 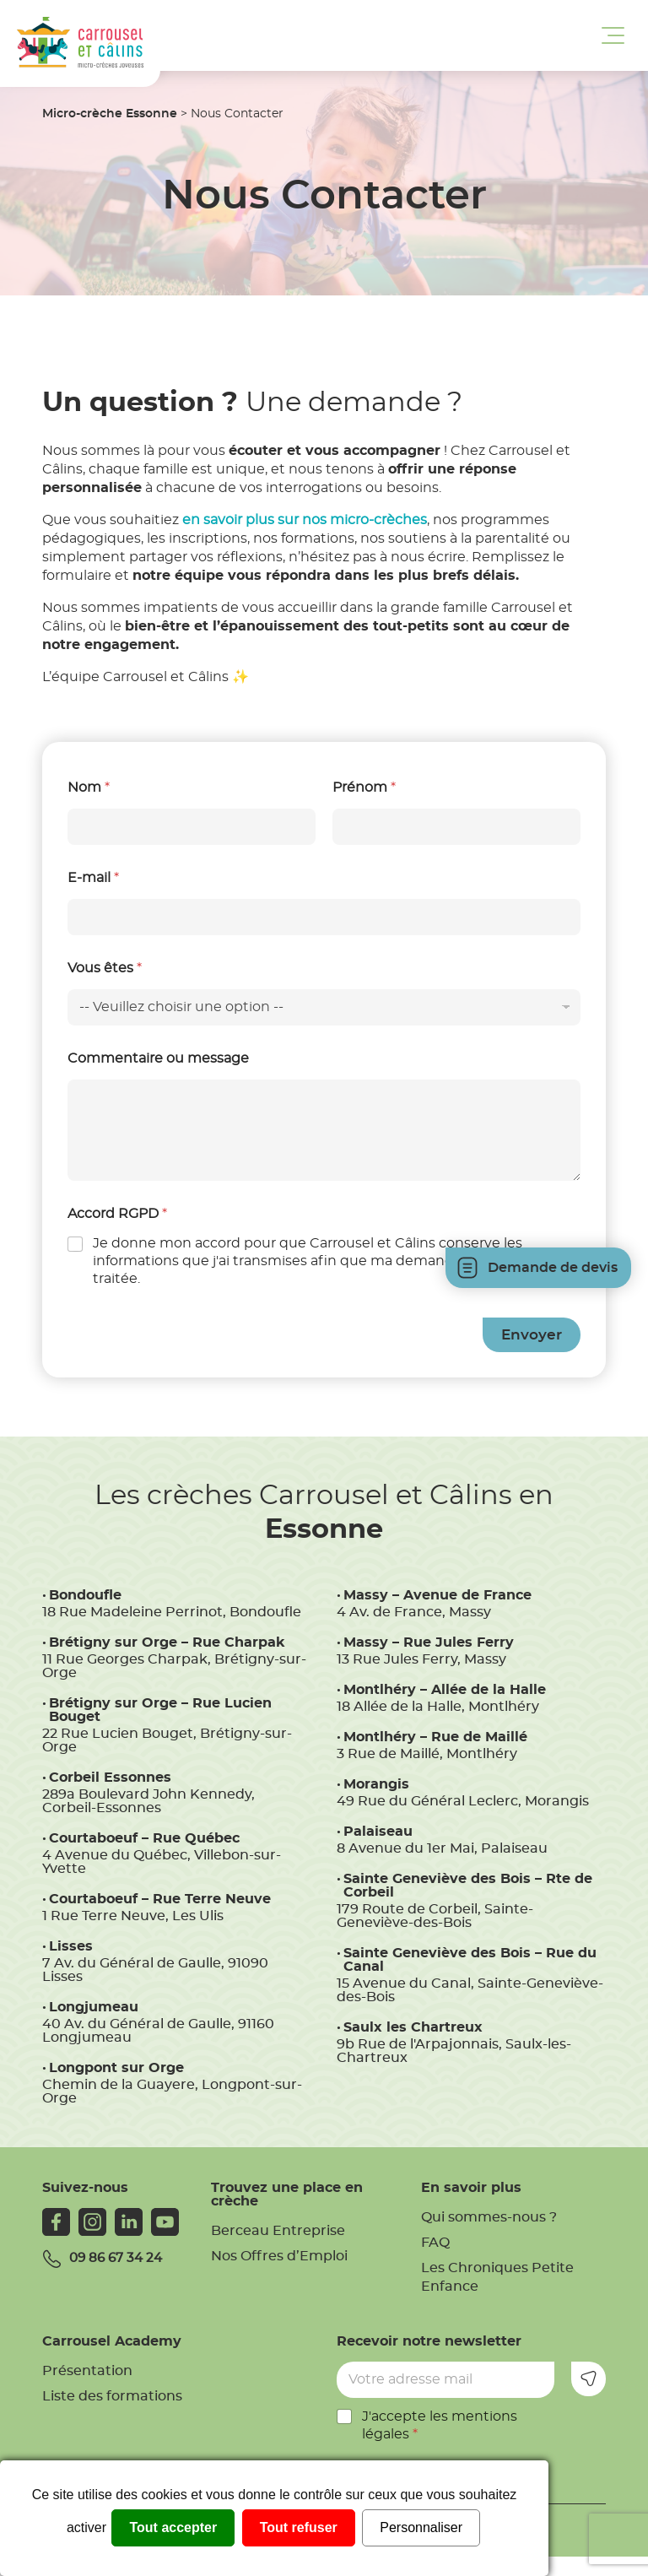 What do you see at coordinates (173, 2527) in the screenshot?
I see `Tout accepter [Cookies : Tout accepter]` at bounding box center [173, 2527].